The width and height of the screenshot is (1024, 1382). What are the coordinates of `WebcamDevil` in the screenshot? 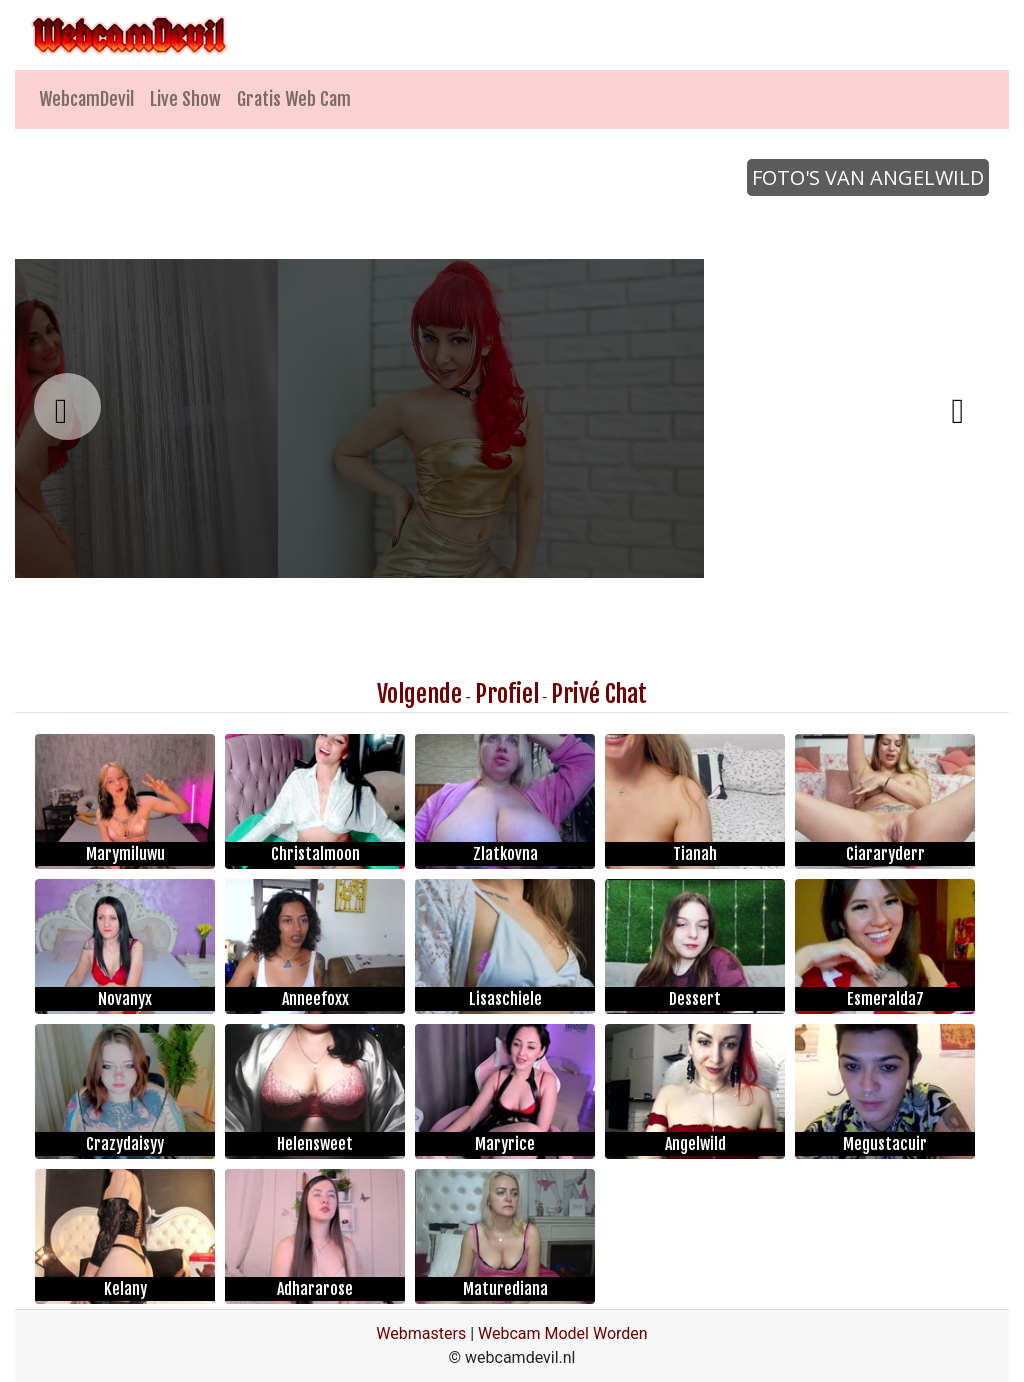 It's located at (86, 99).